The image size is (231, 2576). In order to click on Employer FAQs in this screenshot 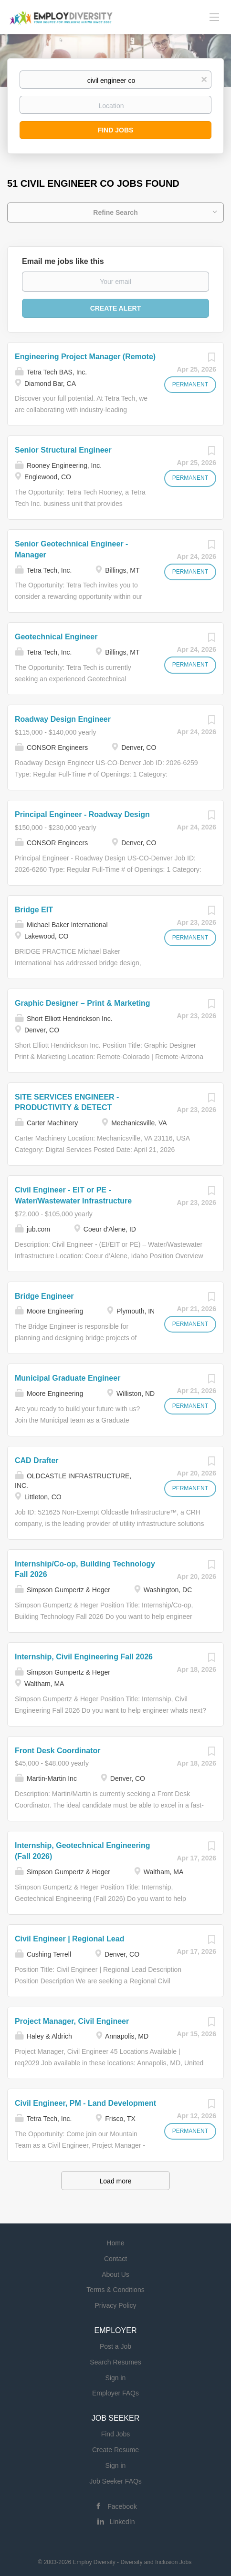, I will do `click(115, 2393)`.